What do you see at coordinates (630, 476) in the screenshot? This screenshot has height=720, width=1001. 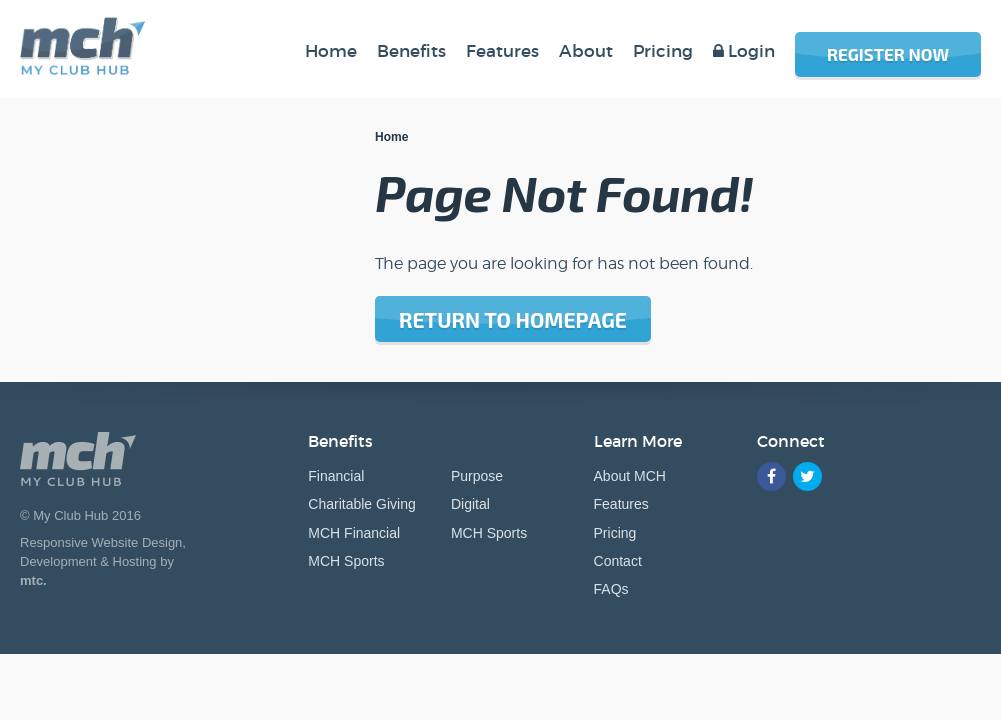 I see `About MCH` at bounding box center [630, 476].